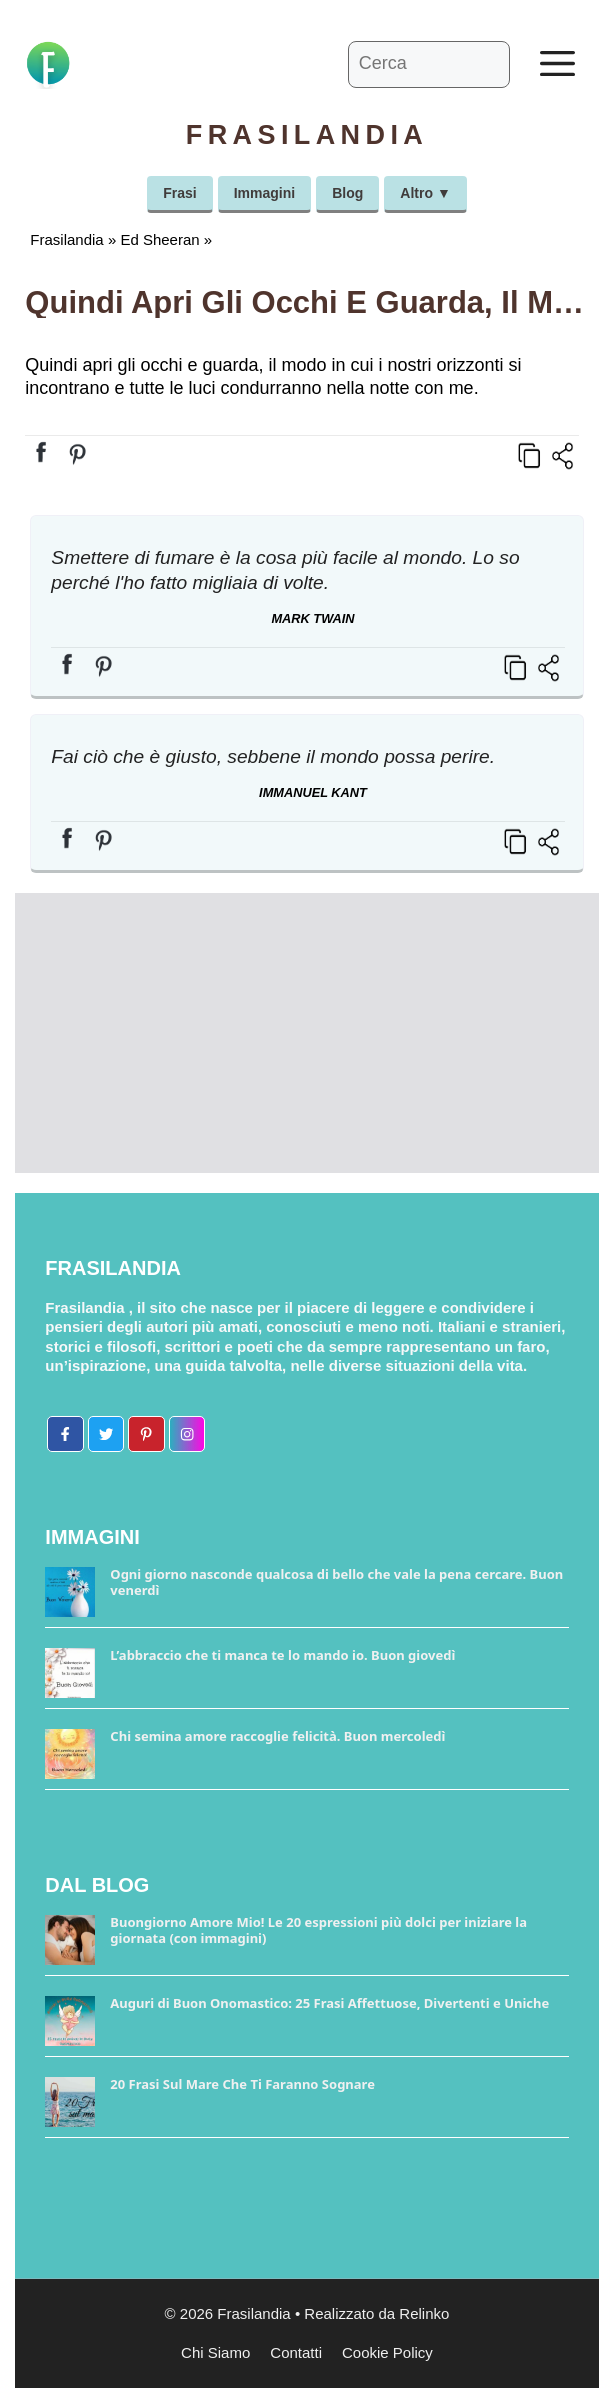 This screenshot has height=2403, width=614. Describe the element at coordinates (66, 239) in the screenshot. I see `Frasilandia` at that location.